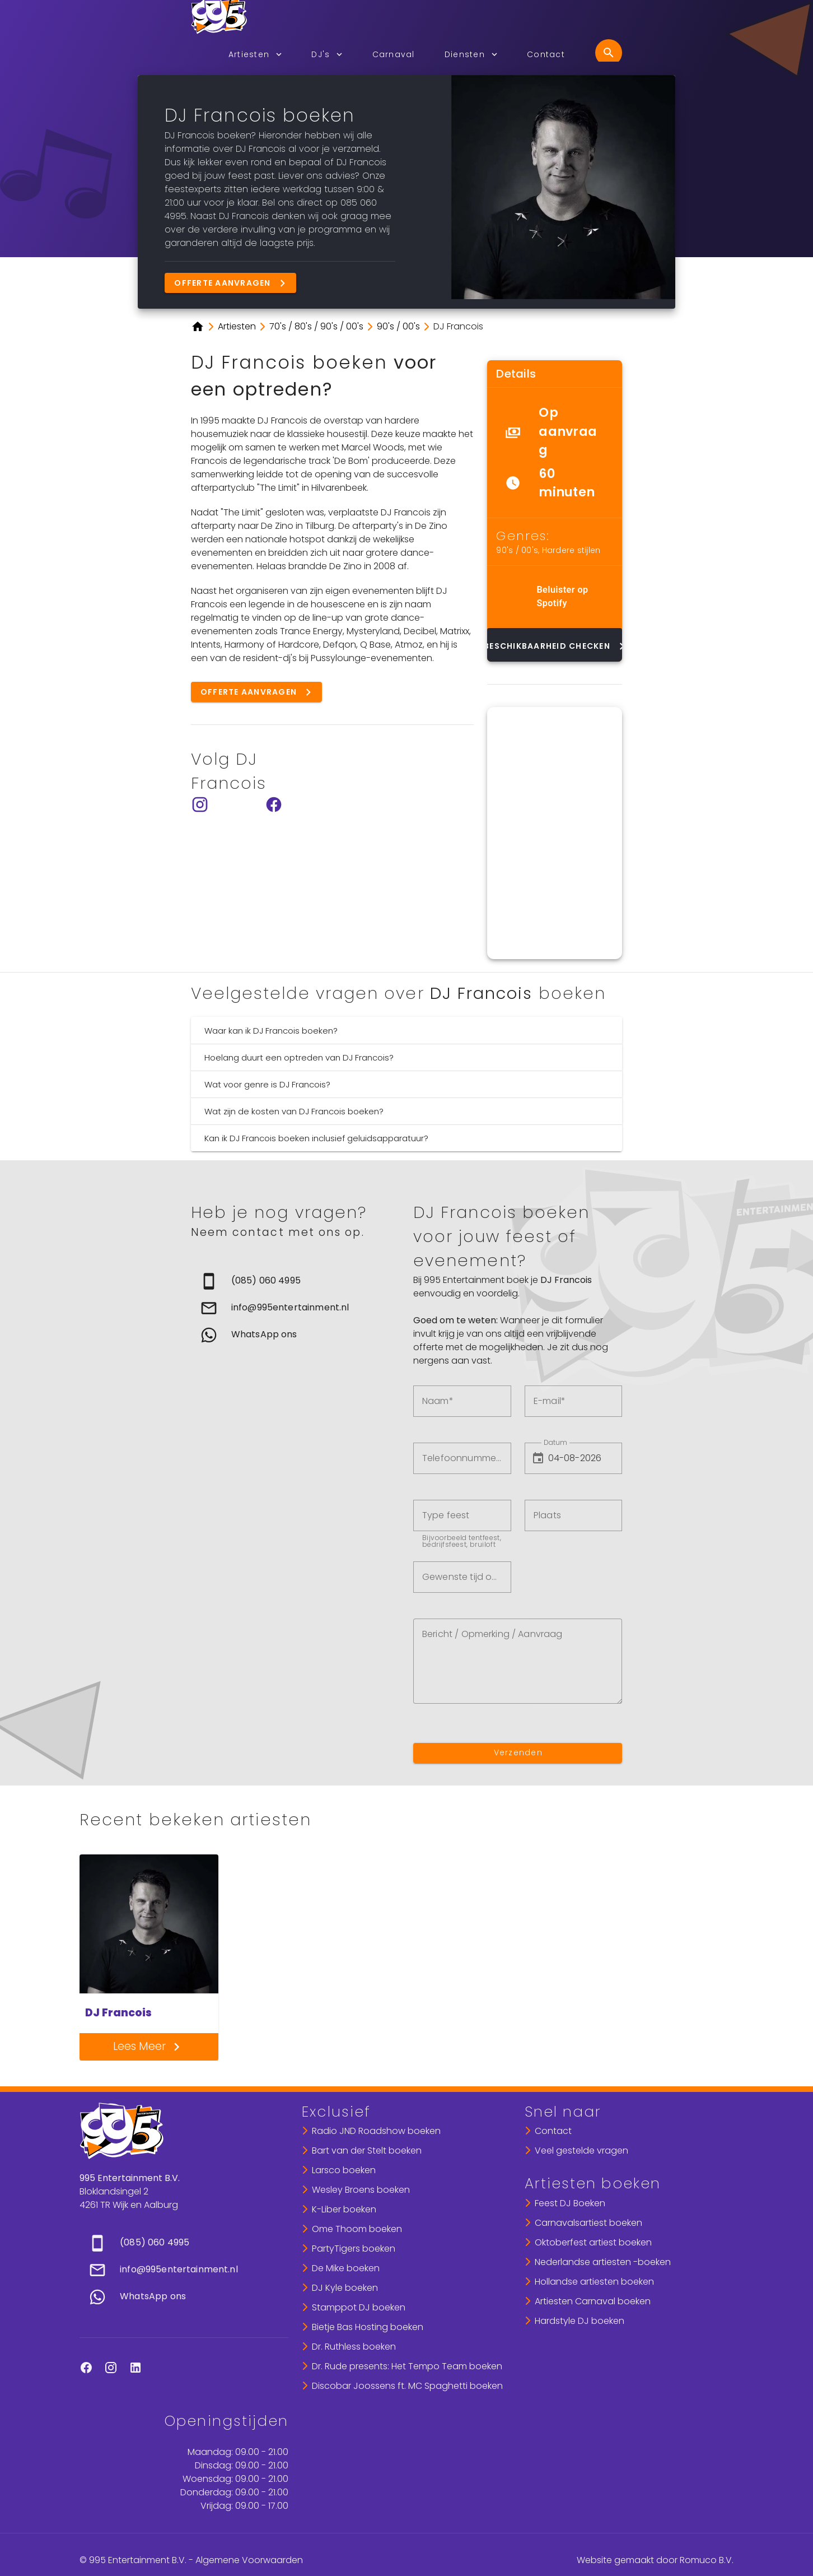  What do you see at coordinates (581, 2150) in the screenshot?
I see `Veel gestelde vragen` at bounding box center [581, 2150].